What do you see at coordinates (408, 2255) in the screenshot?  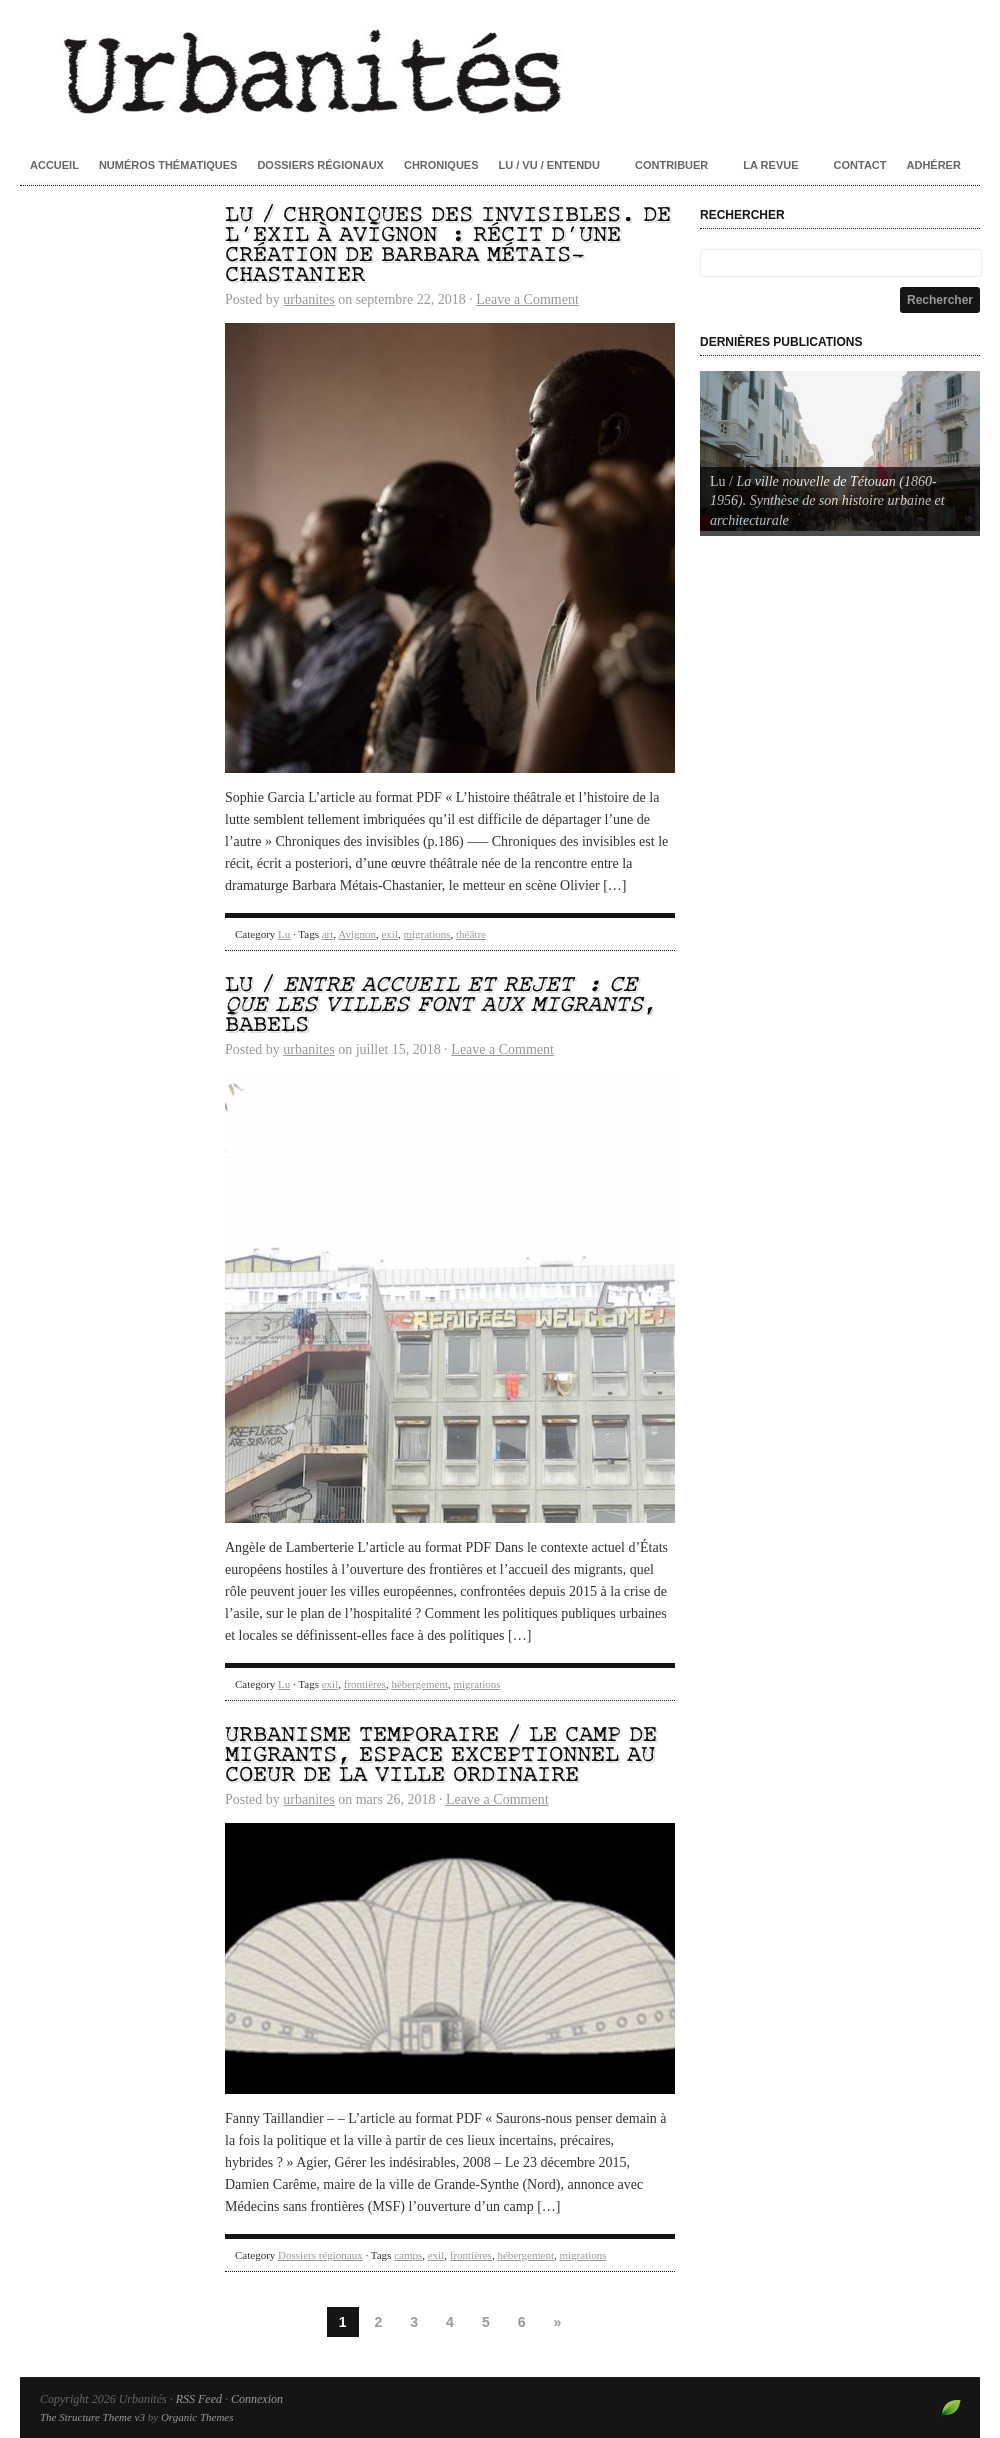 I see `camps` at bounding box center [408, 2255].